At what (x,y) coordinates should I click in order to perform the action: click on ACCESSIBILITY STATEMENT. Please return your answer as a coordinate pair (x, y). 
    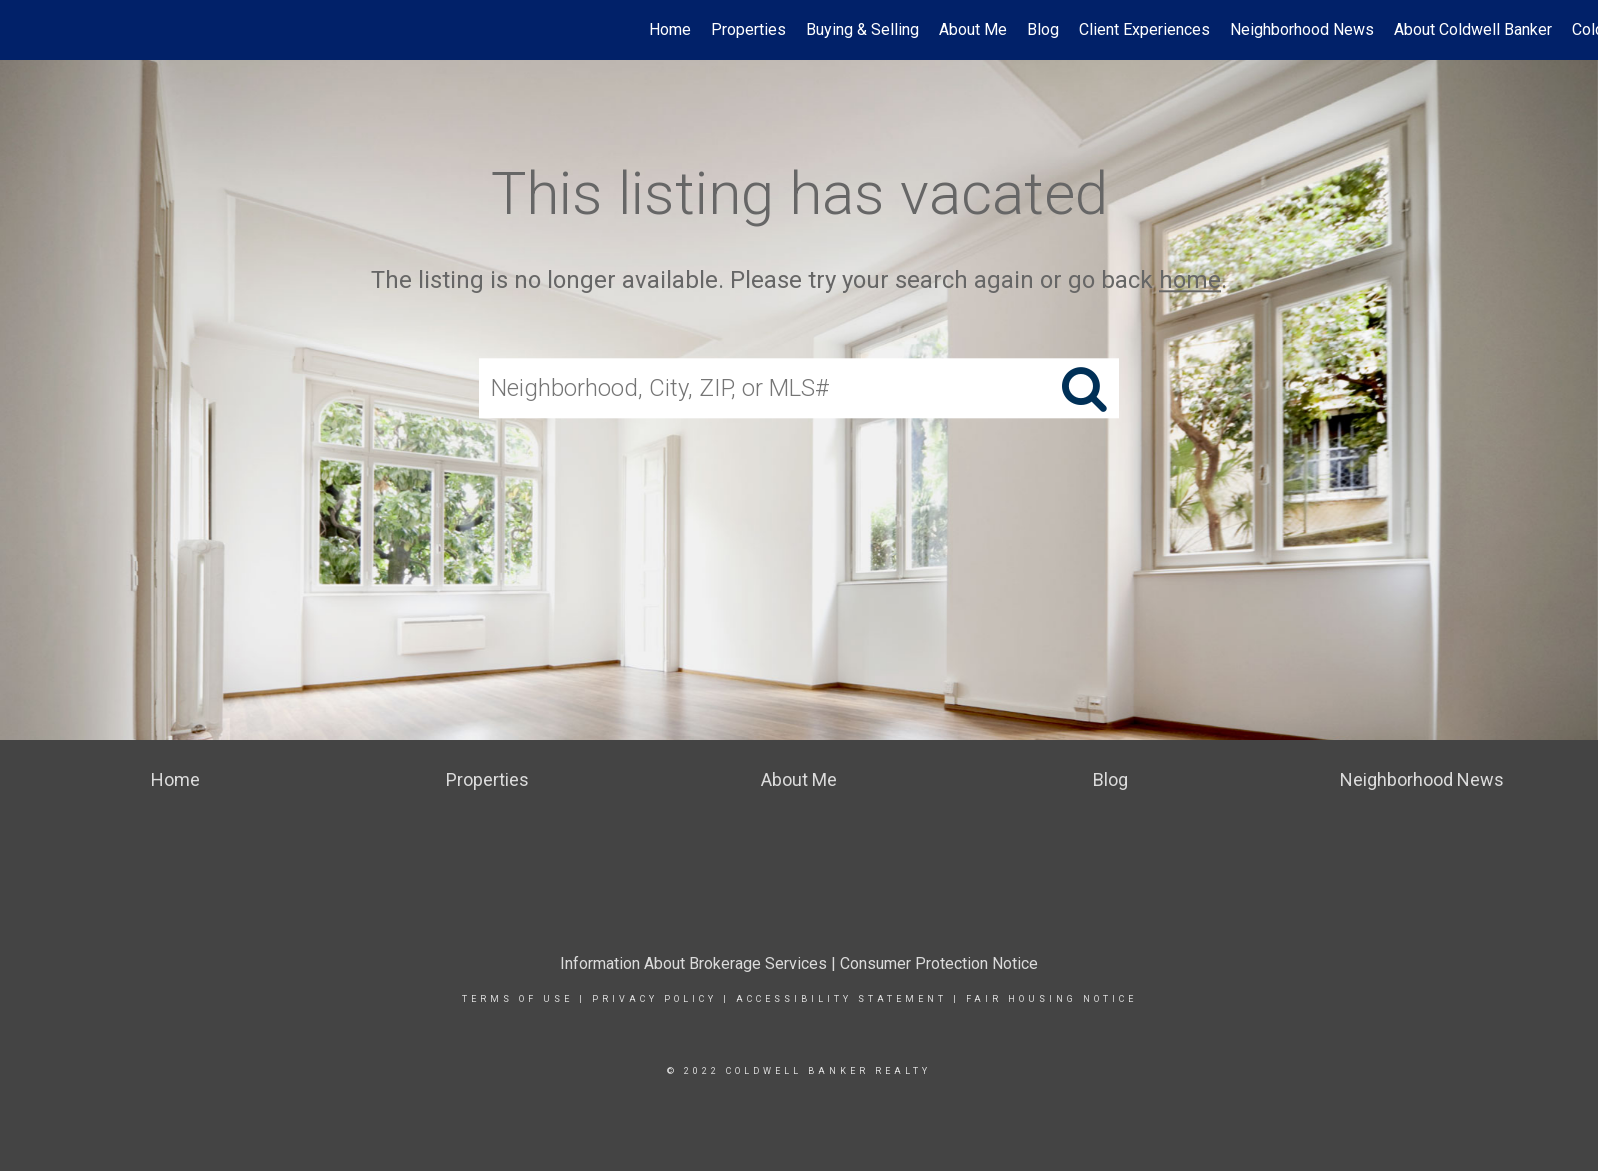
    Looking at the image, I should click on (841, 999).